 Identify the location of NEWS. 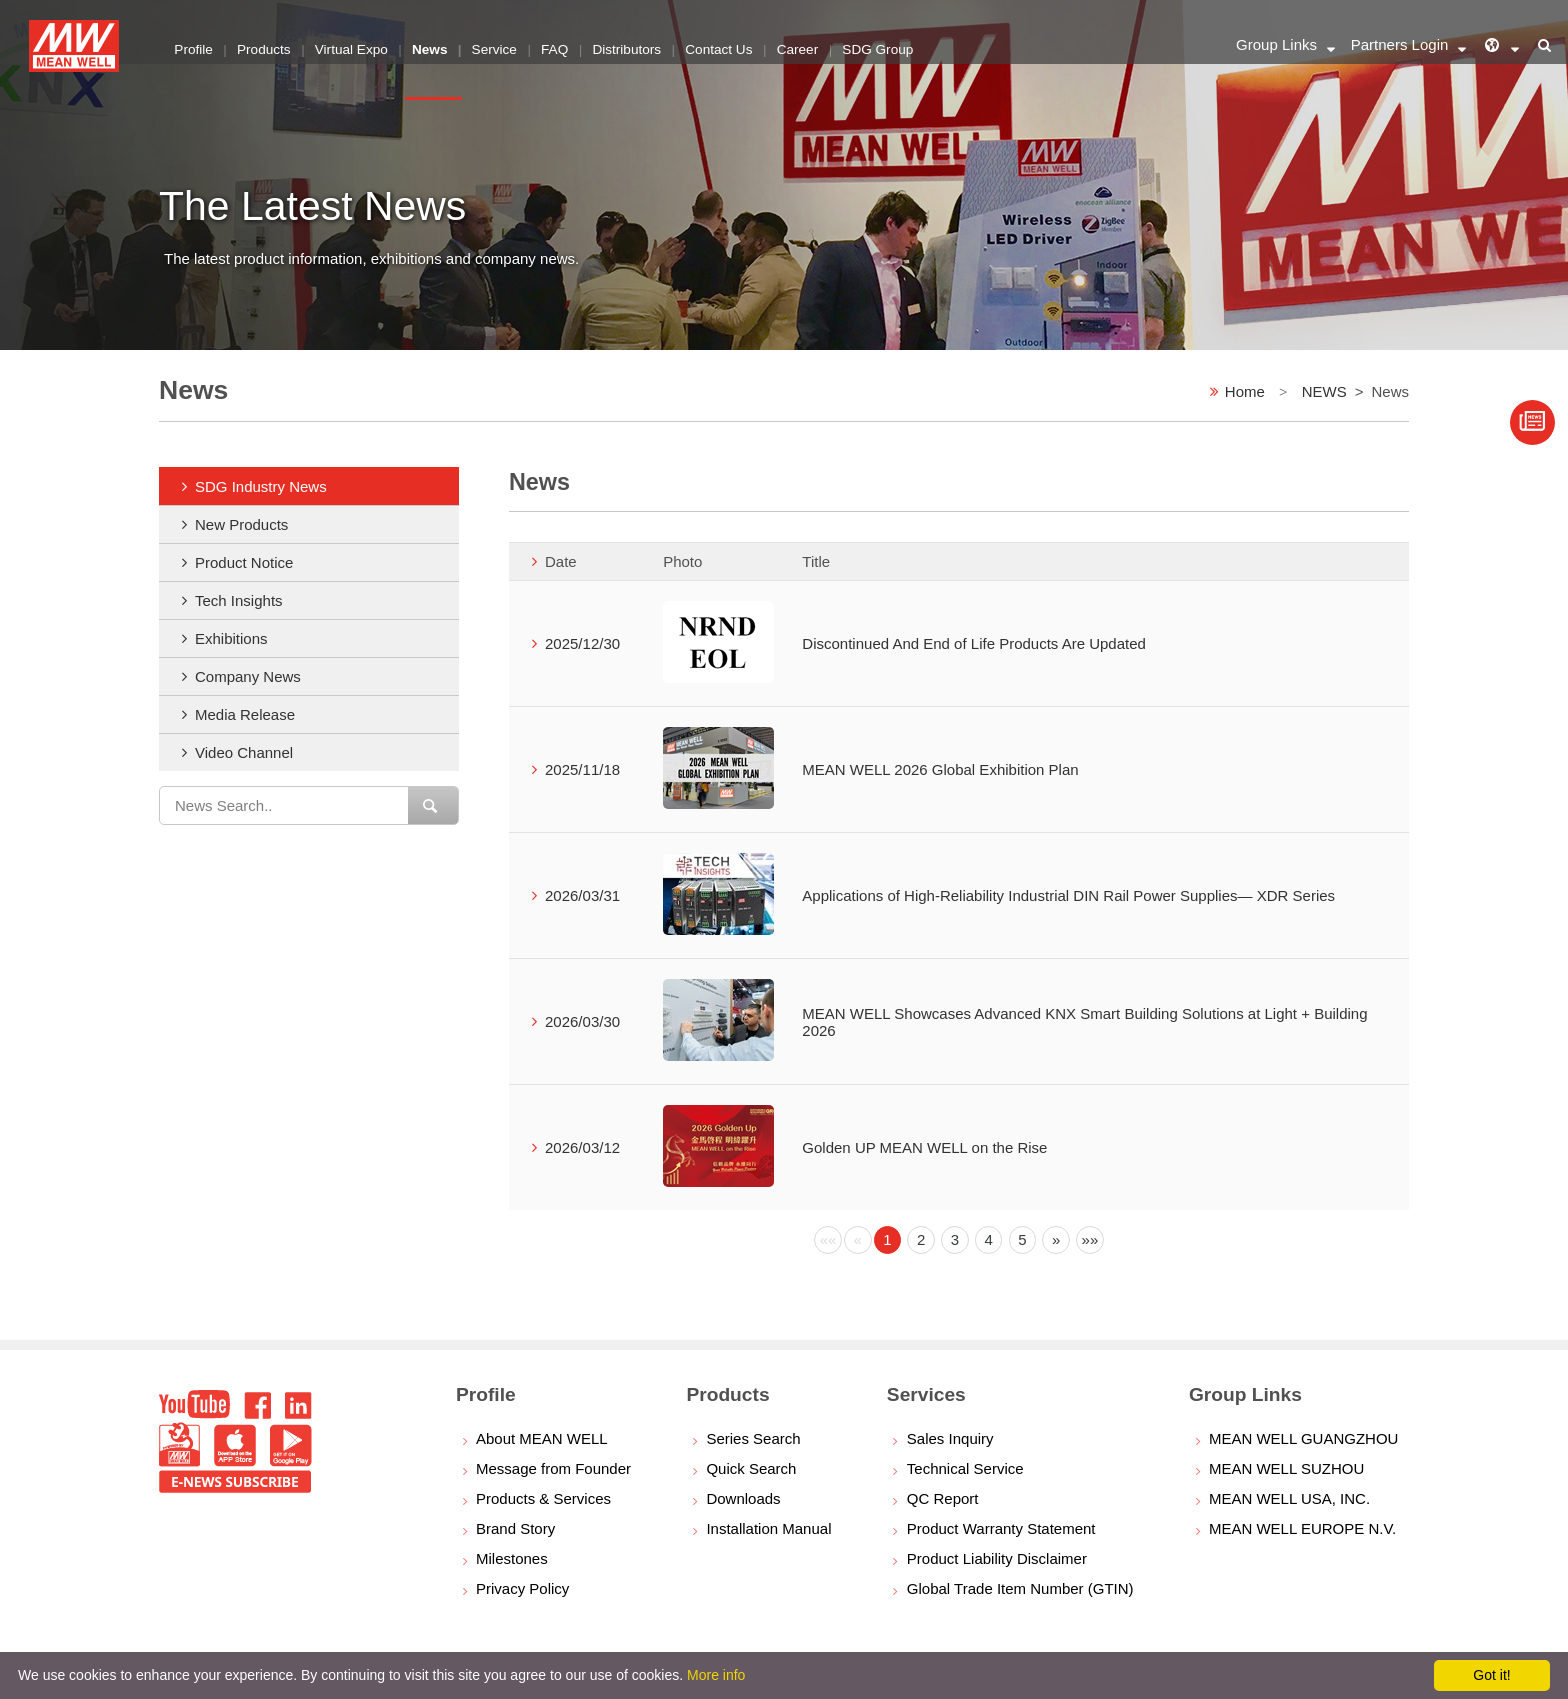
(1324, 391).